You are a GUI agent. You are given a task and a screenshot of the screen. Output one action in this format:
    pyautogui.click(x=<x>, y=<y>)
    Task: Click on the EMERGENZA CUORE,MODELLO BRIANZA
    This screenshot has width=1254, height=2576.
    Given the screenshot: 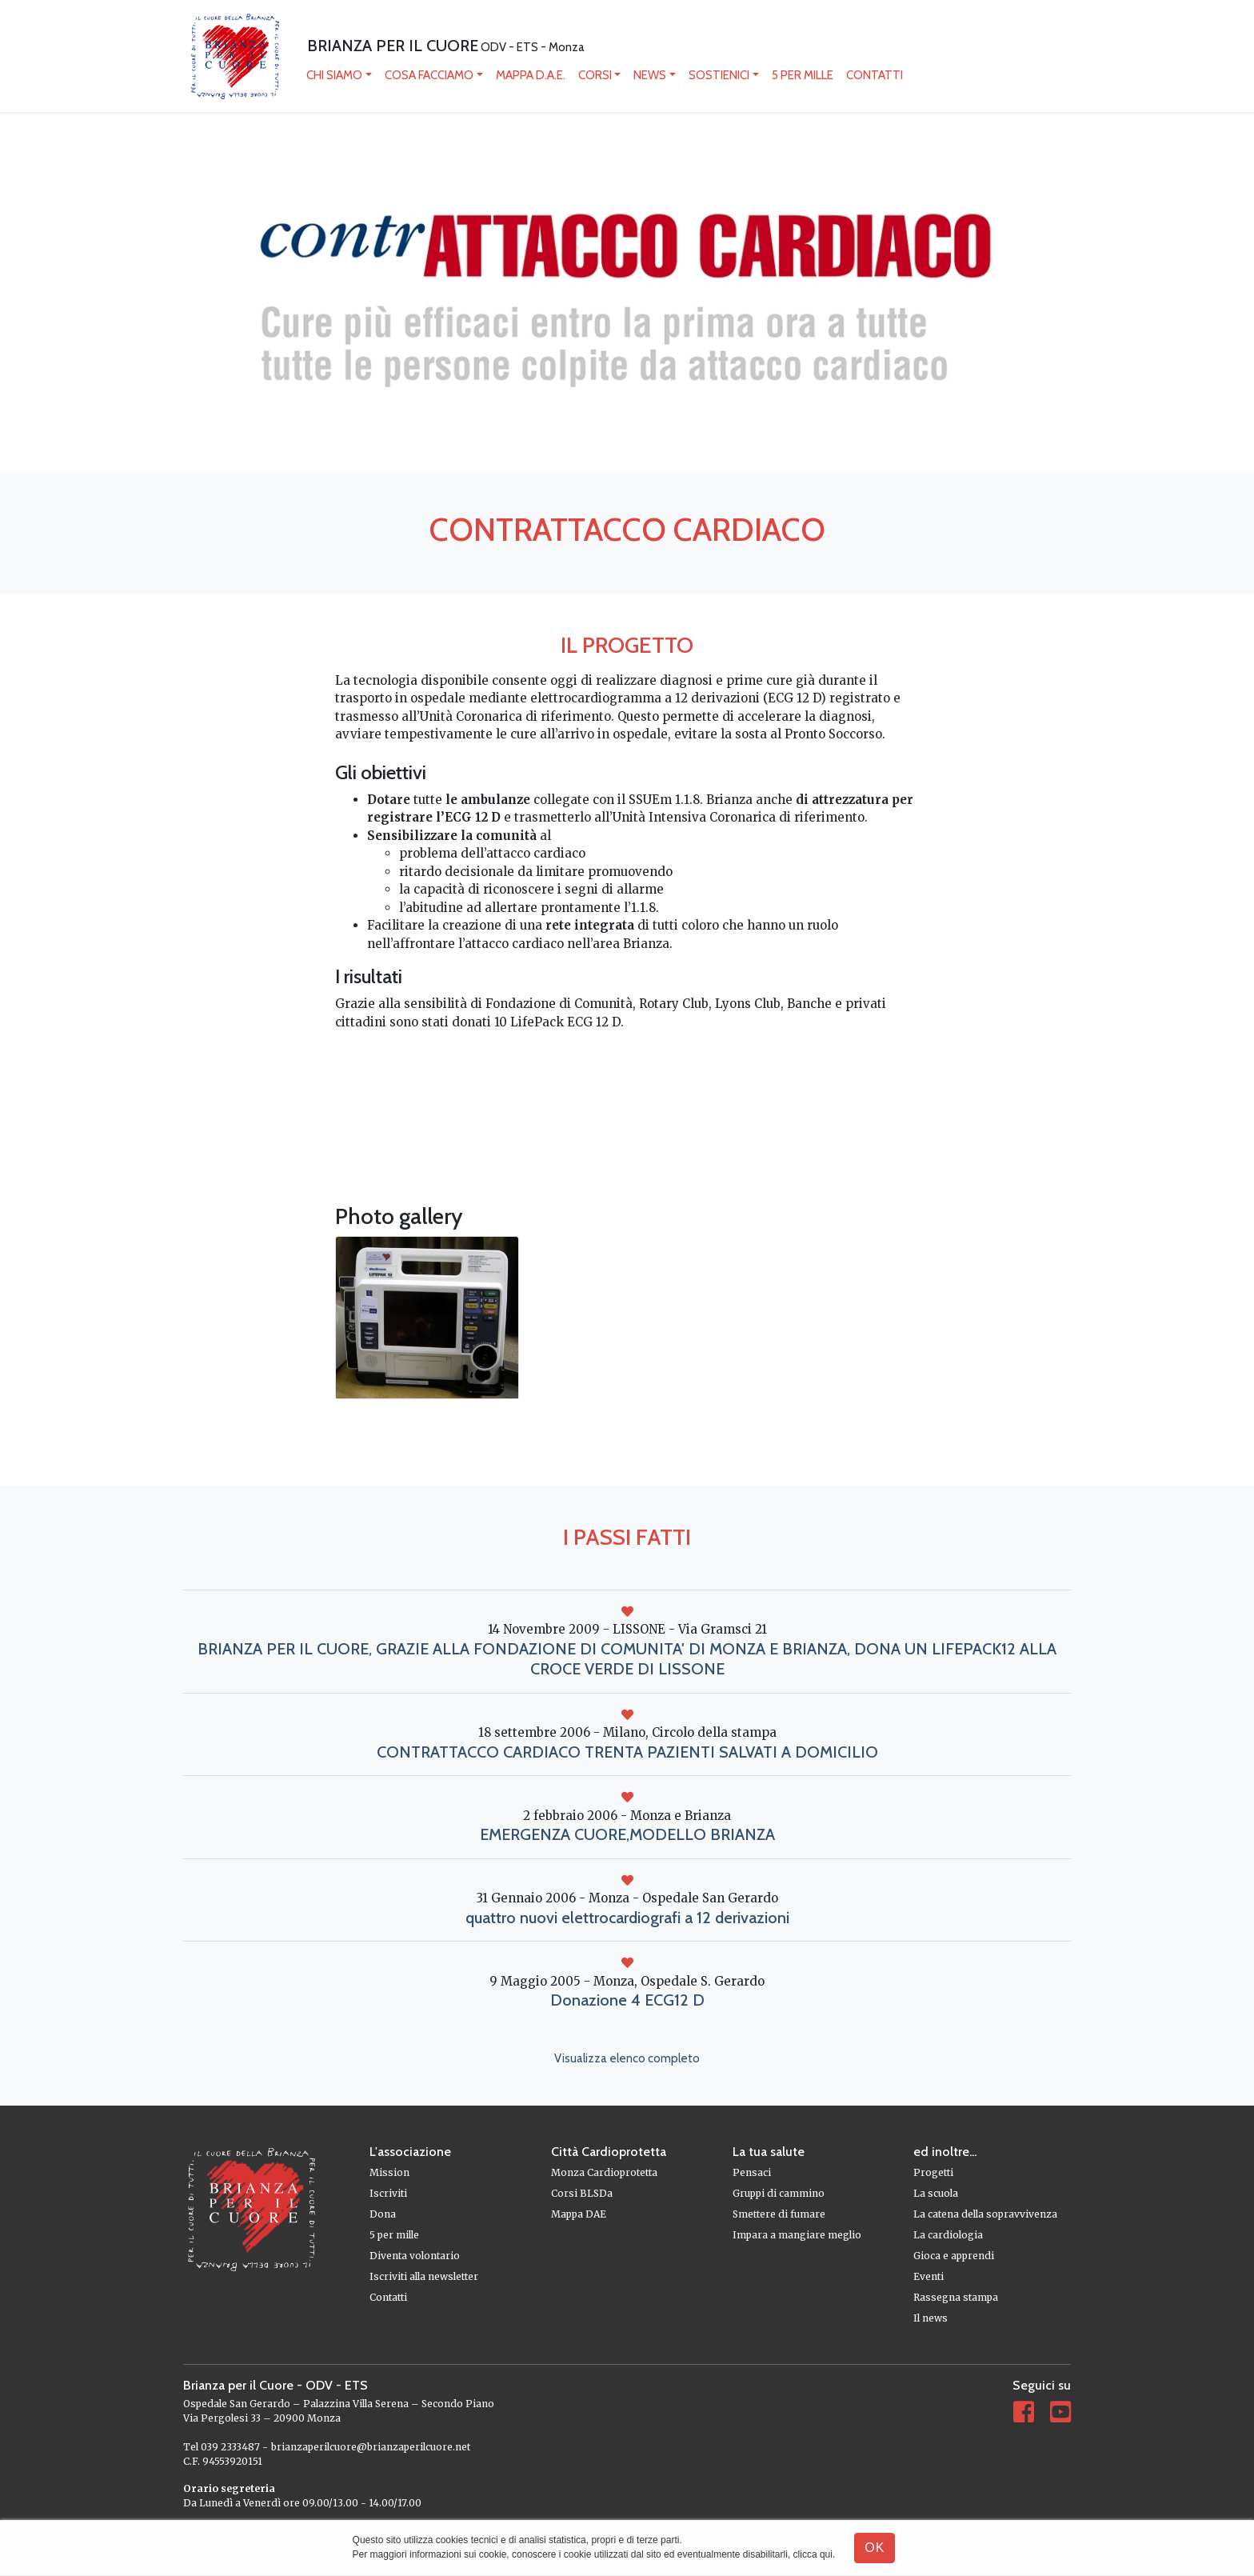 What is the action you would take?
    pyautogui.click(x=627, y=1834)
    